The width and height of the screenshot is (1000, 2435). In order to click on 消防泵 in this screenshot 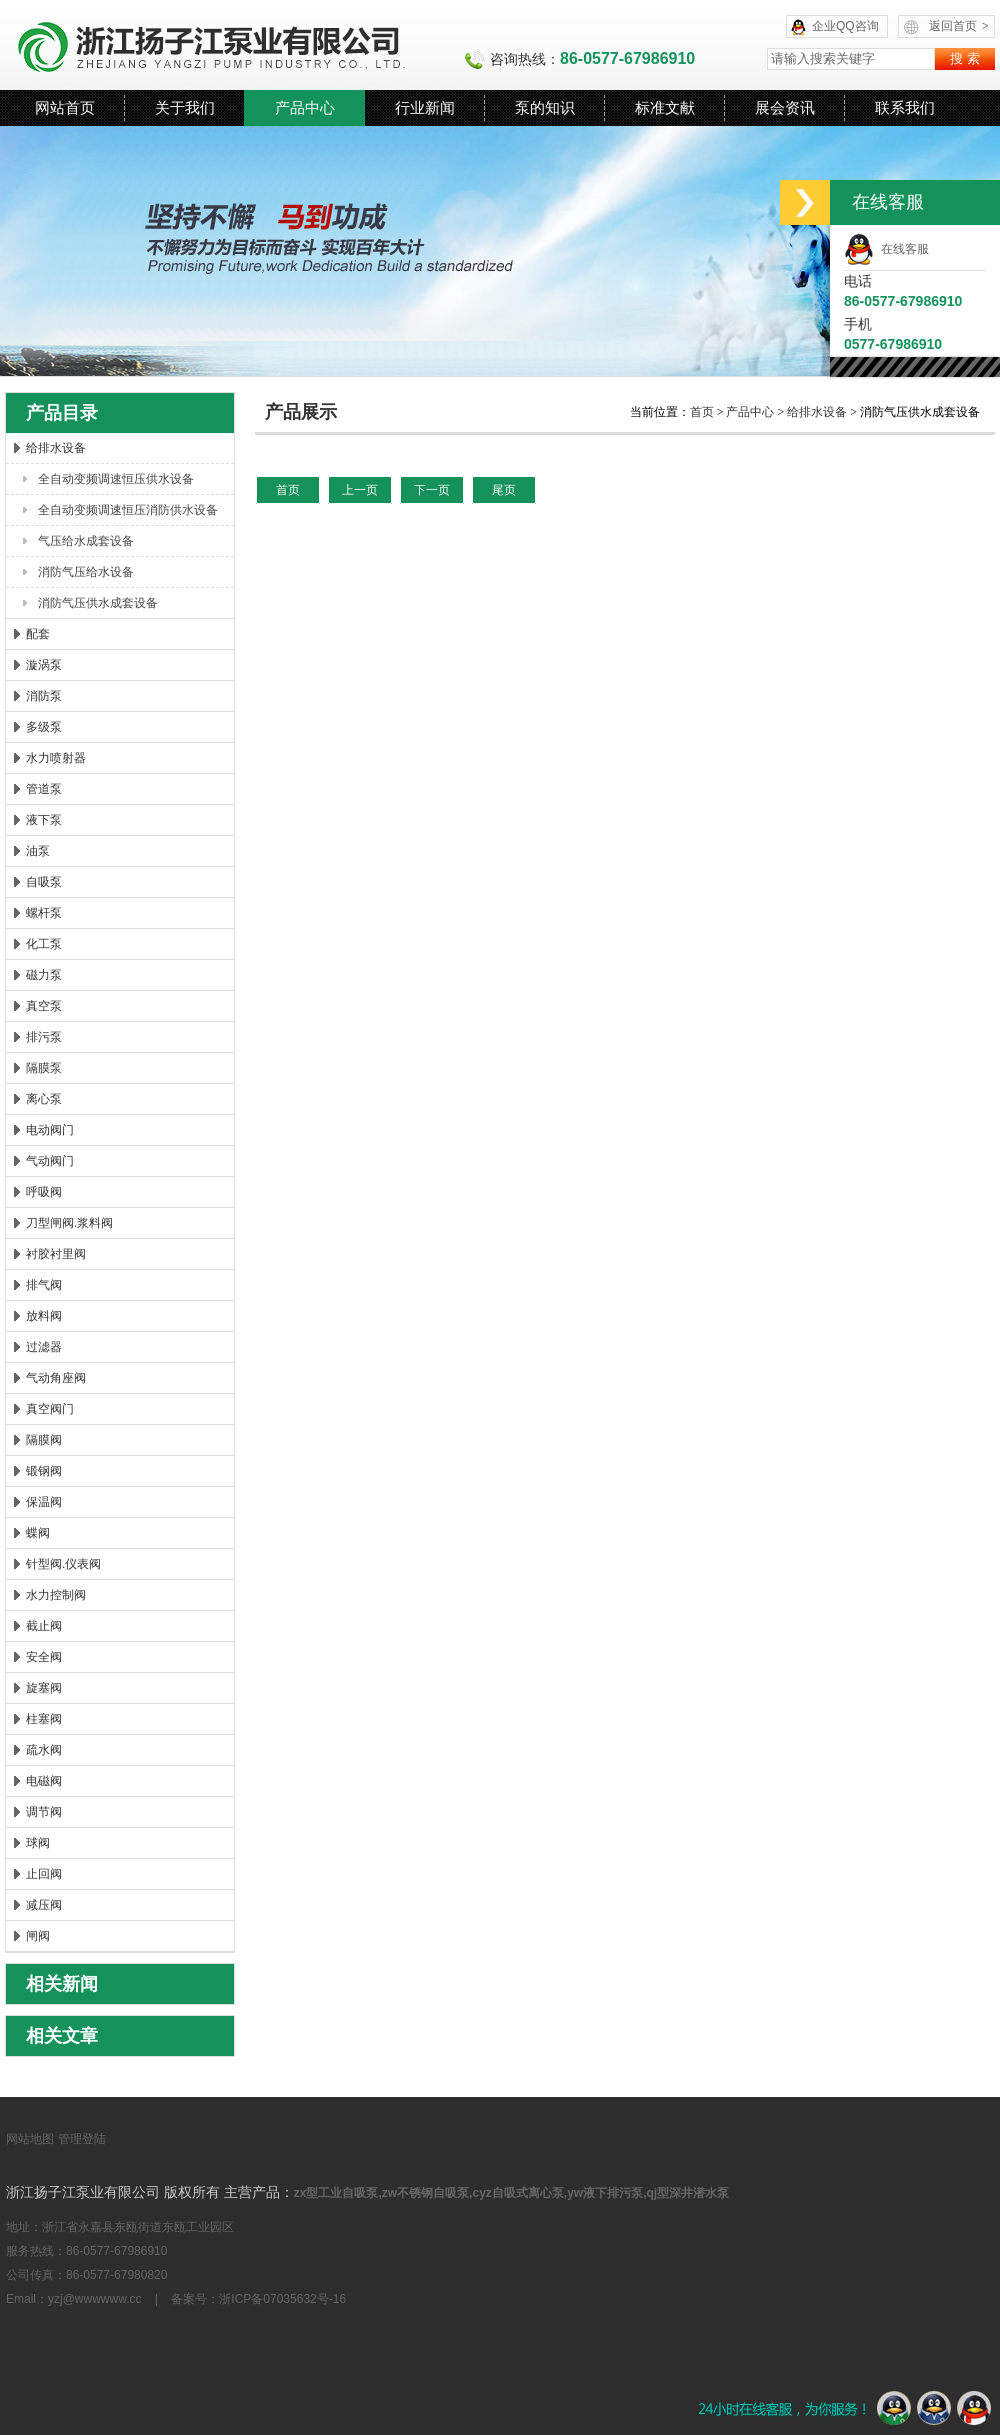, I will do `click(44, 696)`.